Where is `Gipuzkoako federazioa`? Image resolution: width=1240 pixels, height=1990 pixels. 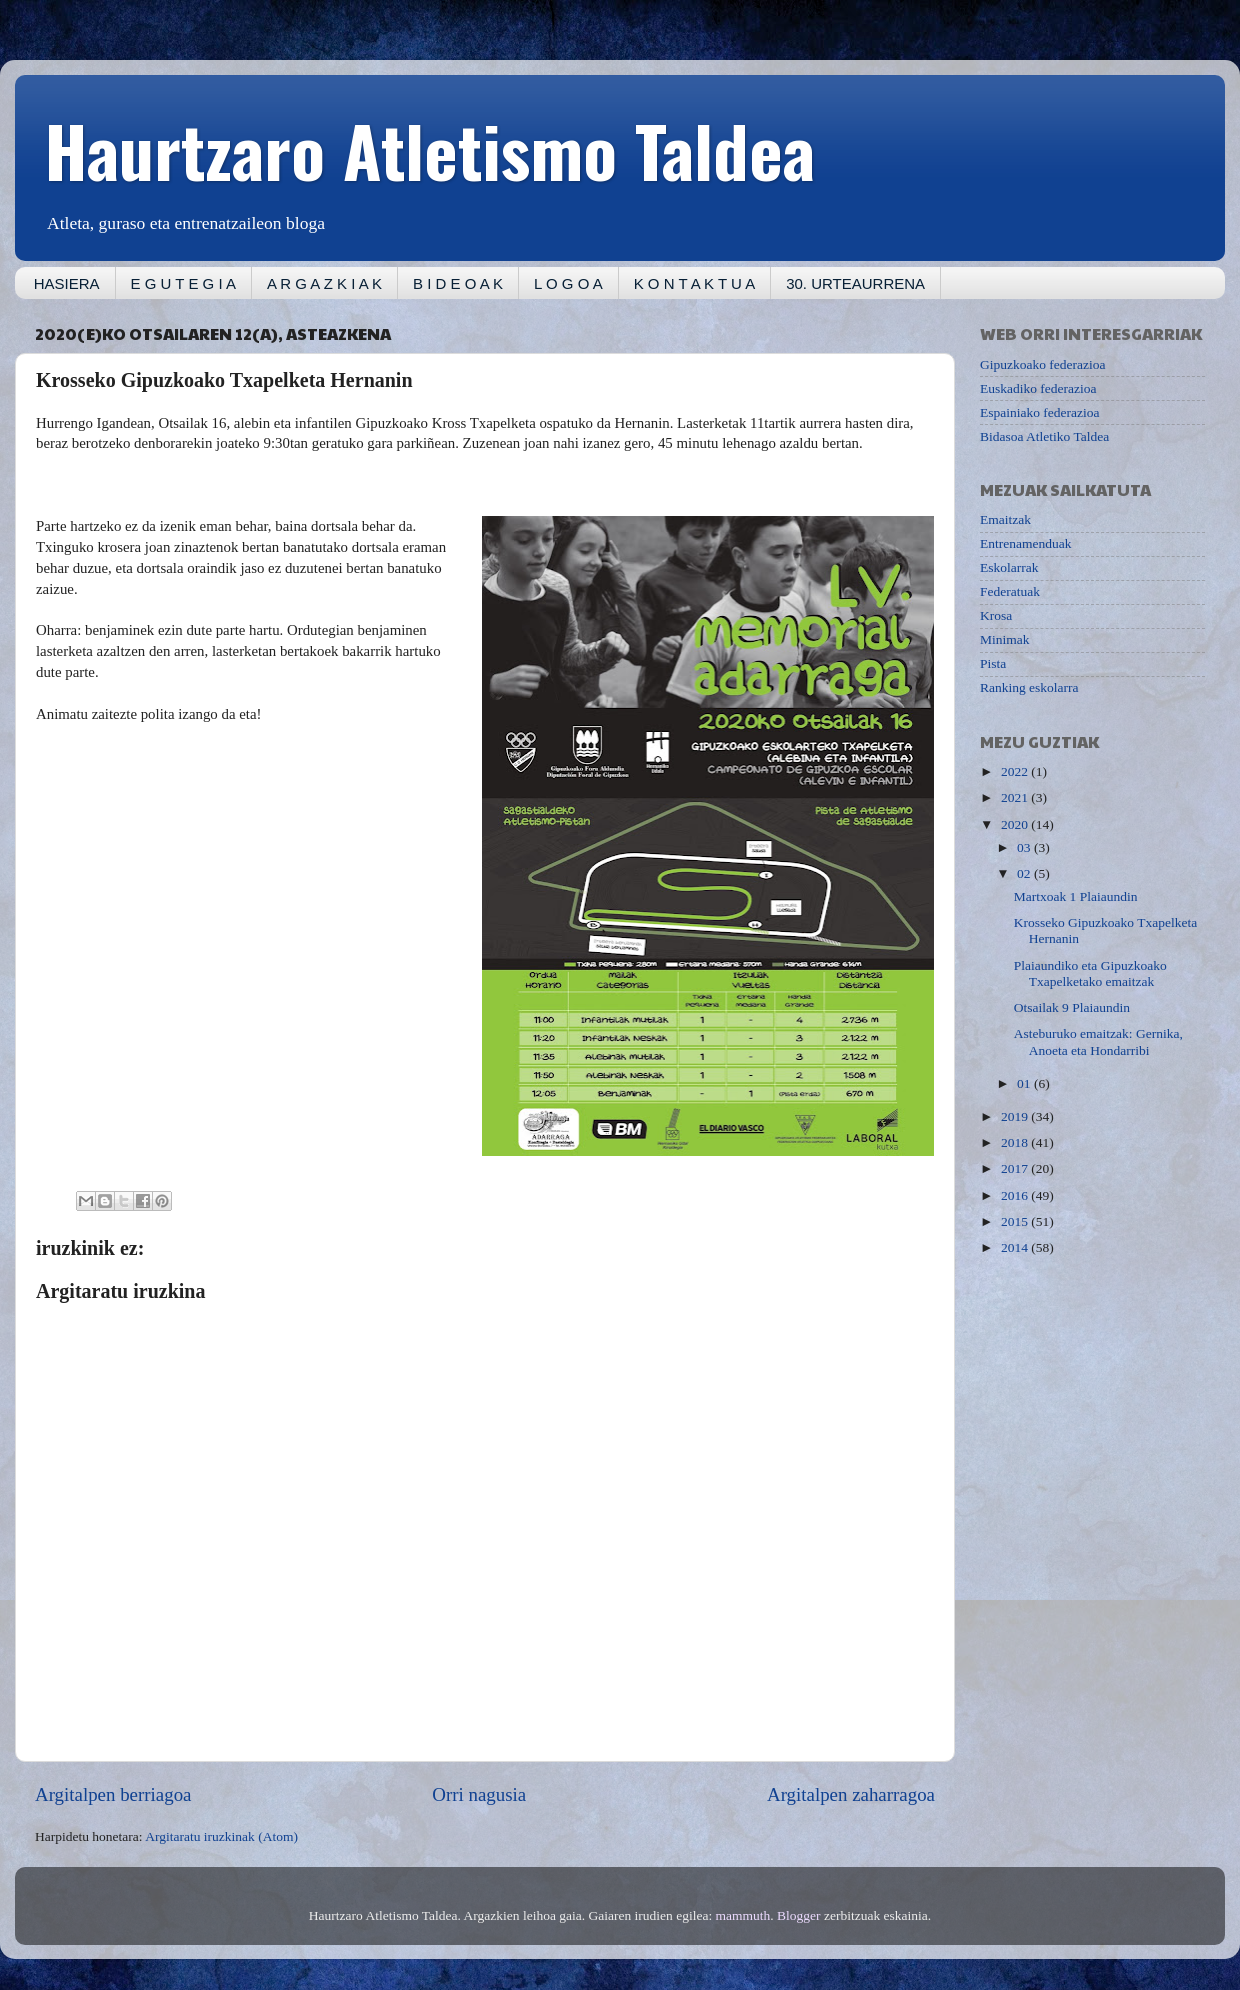 Gipuzkoako federazioa is located at coordinates (1043, 364).